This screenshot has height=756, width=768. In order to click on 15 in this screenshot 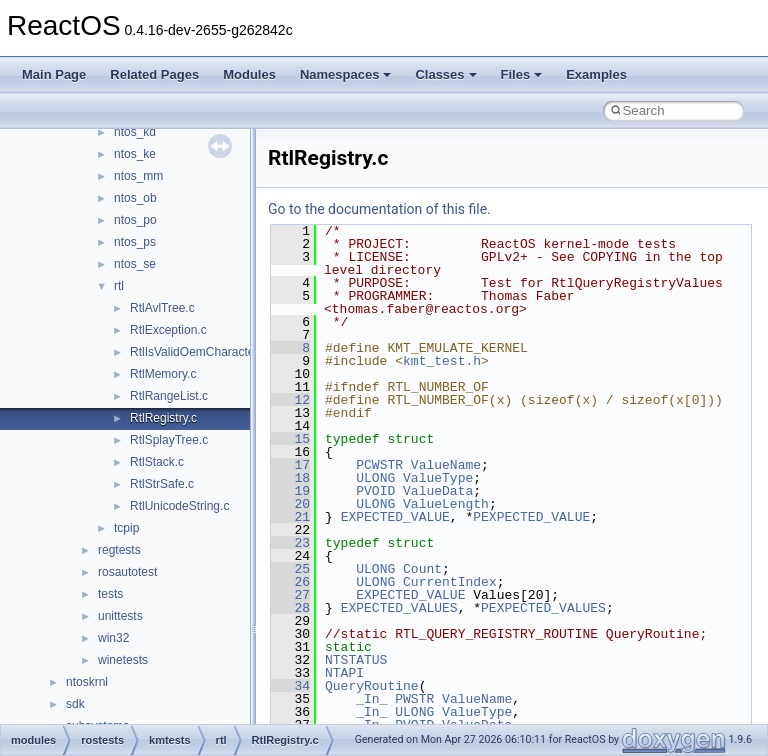, I will do `click(290, 439)`.